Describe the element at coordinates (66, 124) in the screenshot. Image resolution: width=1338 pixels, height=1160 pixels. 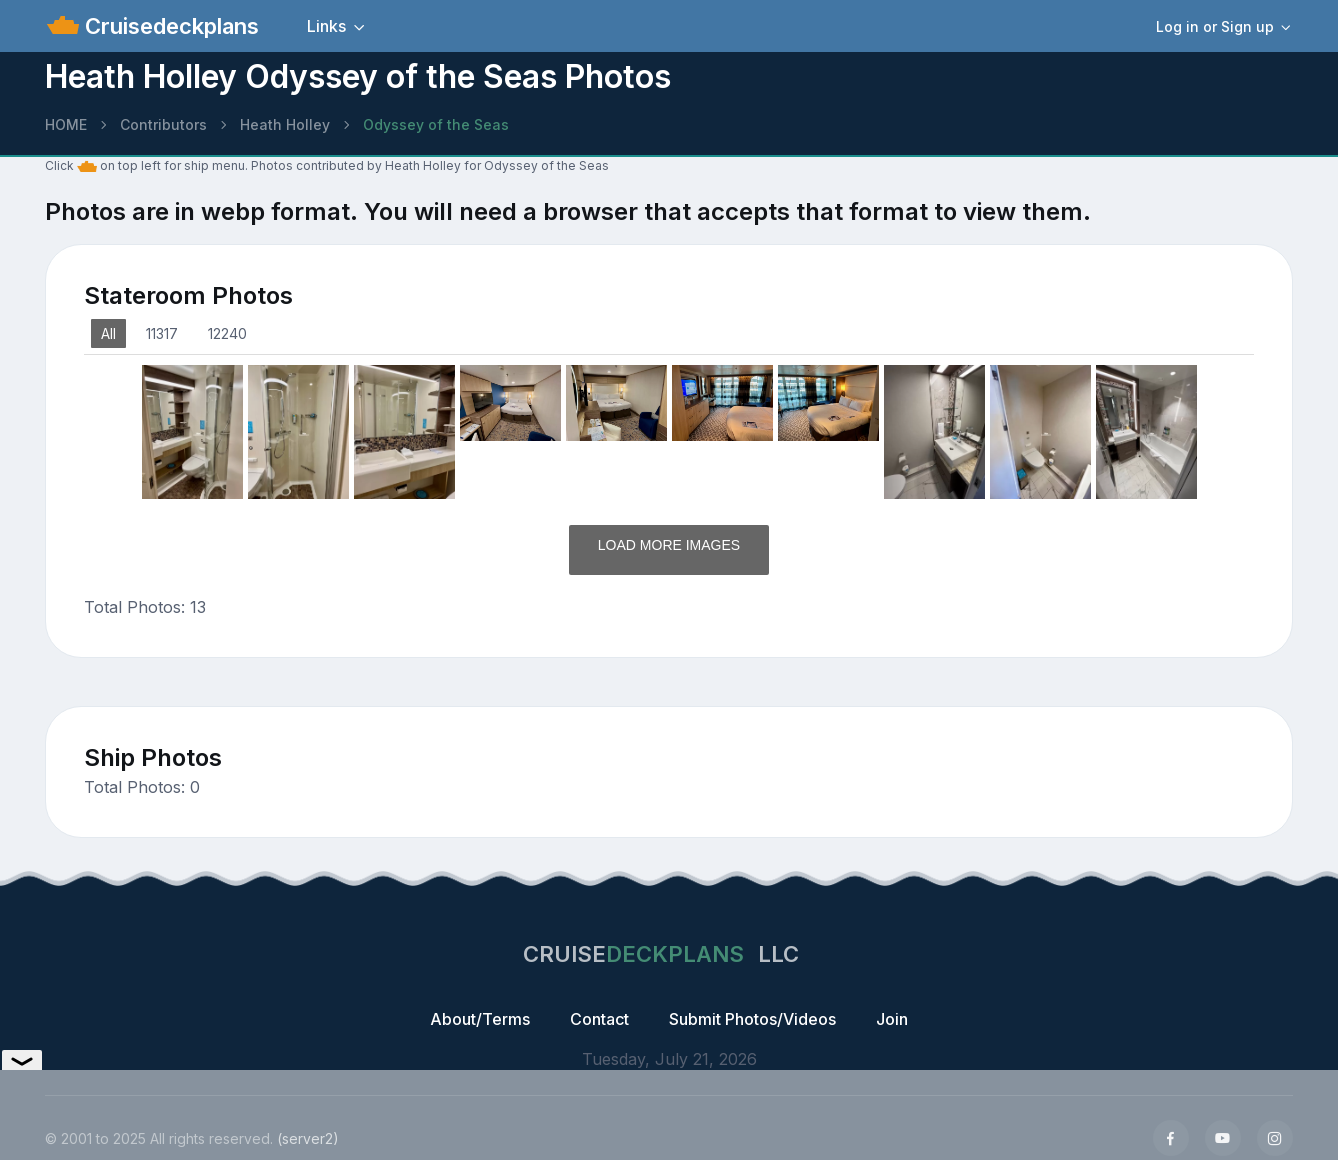
I see `HOME` at that location.